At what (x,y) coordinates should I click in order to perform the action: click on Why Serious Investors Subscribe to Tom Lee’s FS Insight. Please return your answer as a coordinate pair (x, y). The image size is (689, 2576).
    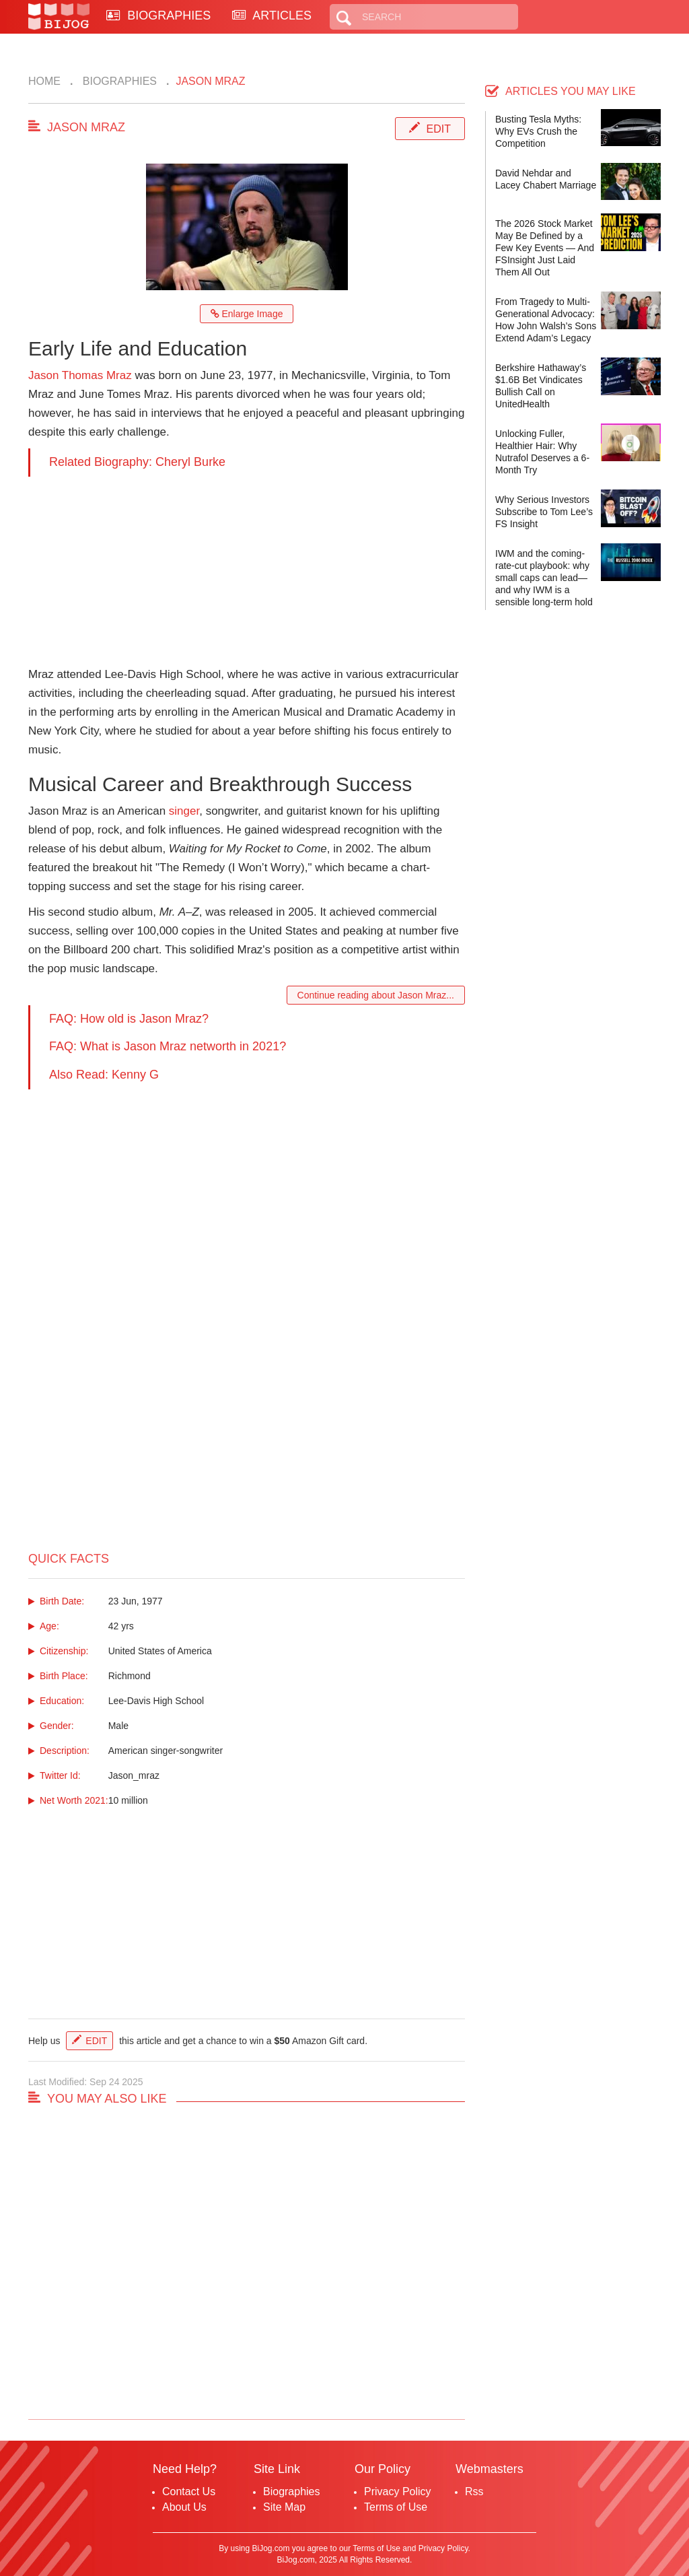
    Looking at the image, I should click on (544, 511).